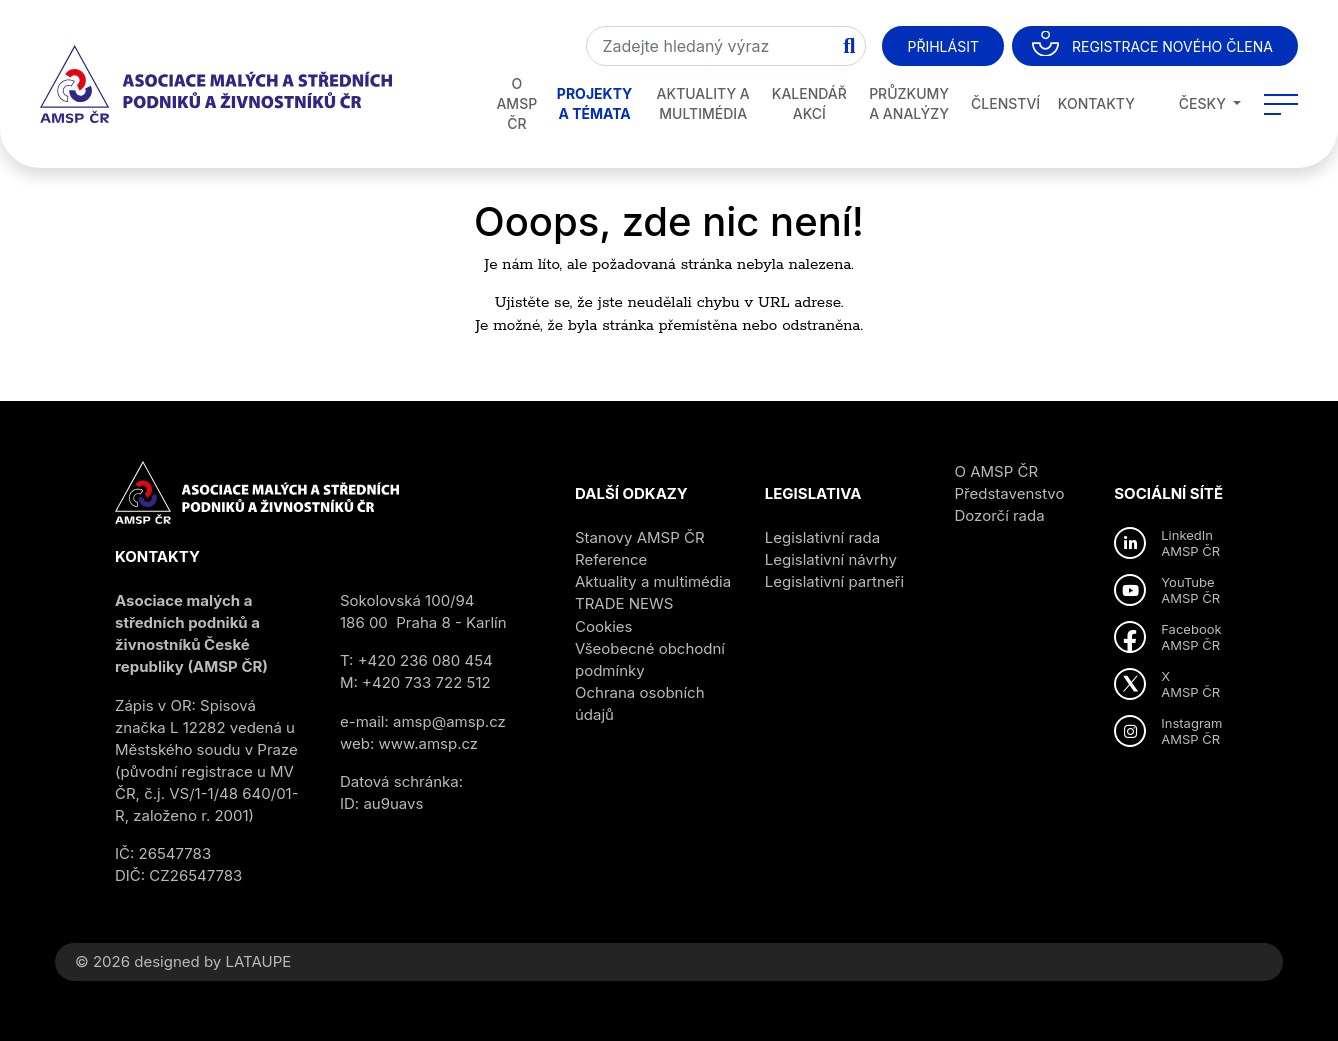 Image resolution: width=1338 pixels, height=1041 pixels. What do you see at coordinates (611, 559) in the screenshot?
I see `Reference` at bounding box center [611, 559].